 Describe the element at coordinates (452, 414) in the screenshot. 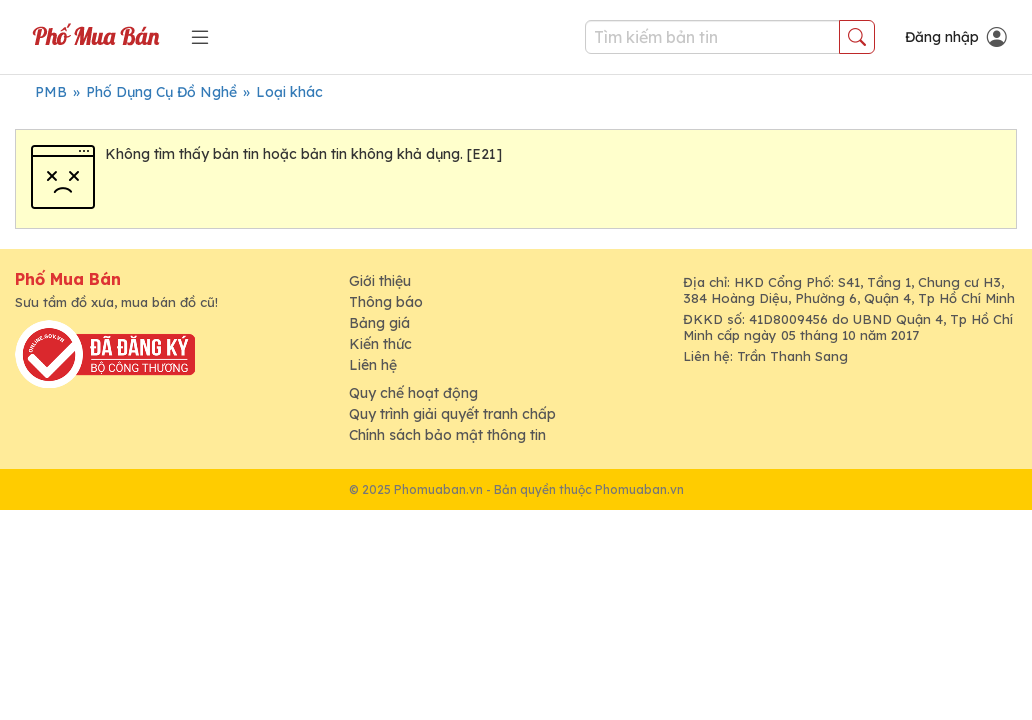

I see `Quy trình giải quyết tranh chấp` at that location.